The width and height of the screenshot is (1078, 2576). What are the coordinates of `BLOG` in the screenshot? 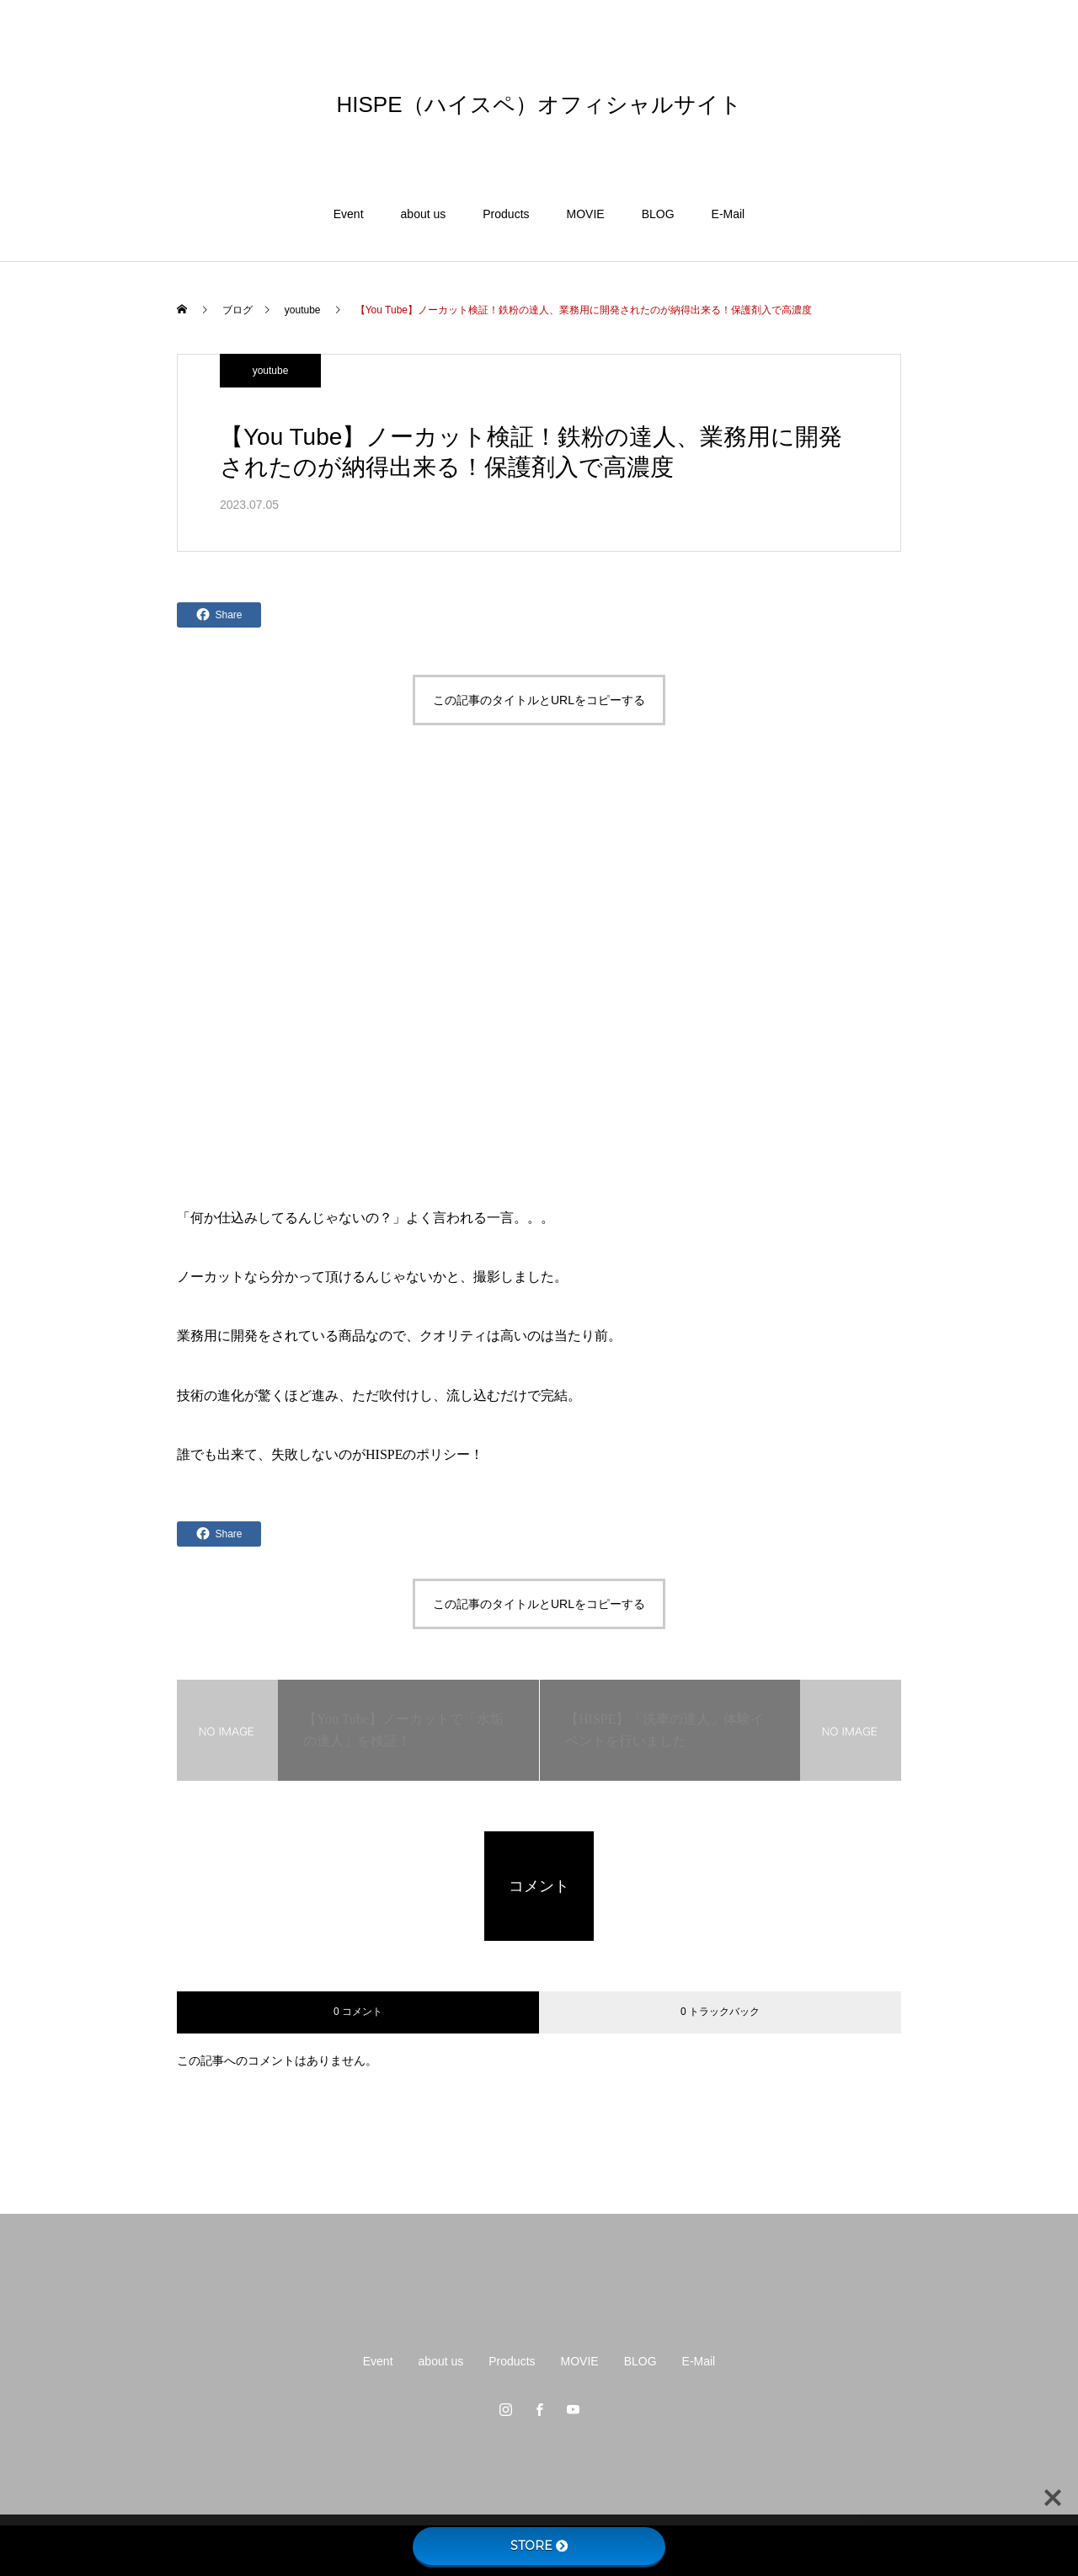 It's located at (658, 214).